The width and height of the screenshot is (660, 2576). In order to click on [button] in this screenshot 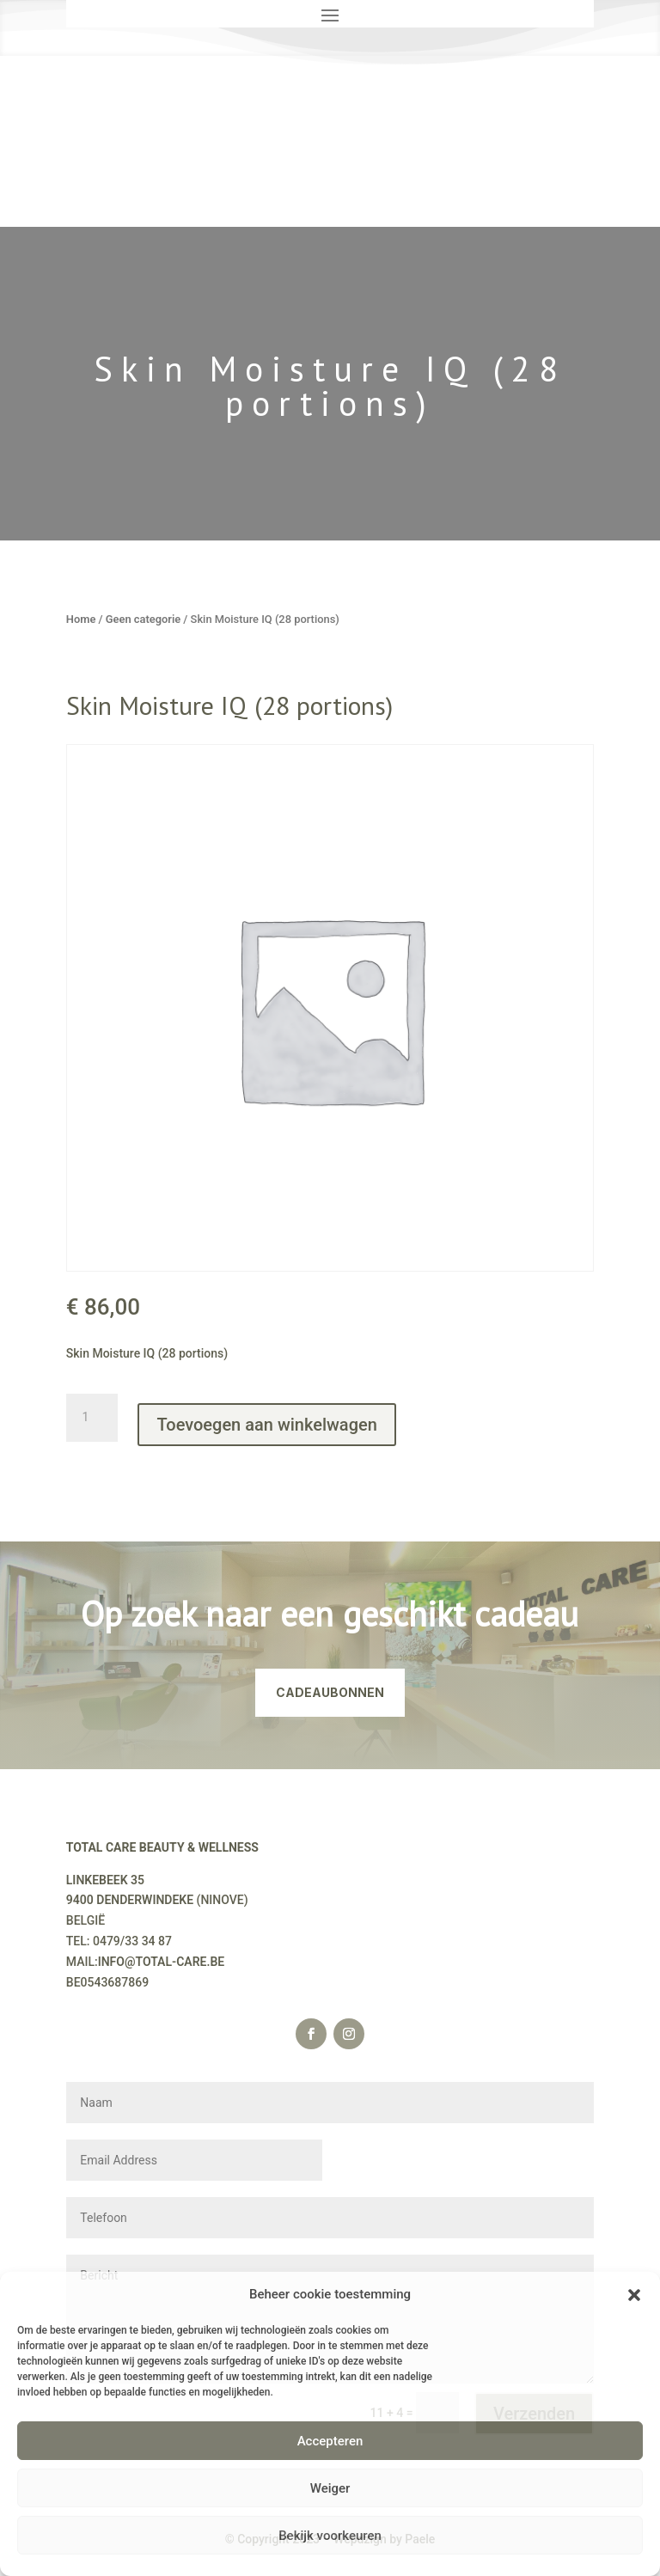, I will do `click(634, 2295)`.